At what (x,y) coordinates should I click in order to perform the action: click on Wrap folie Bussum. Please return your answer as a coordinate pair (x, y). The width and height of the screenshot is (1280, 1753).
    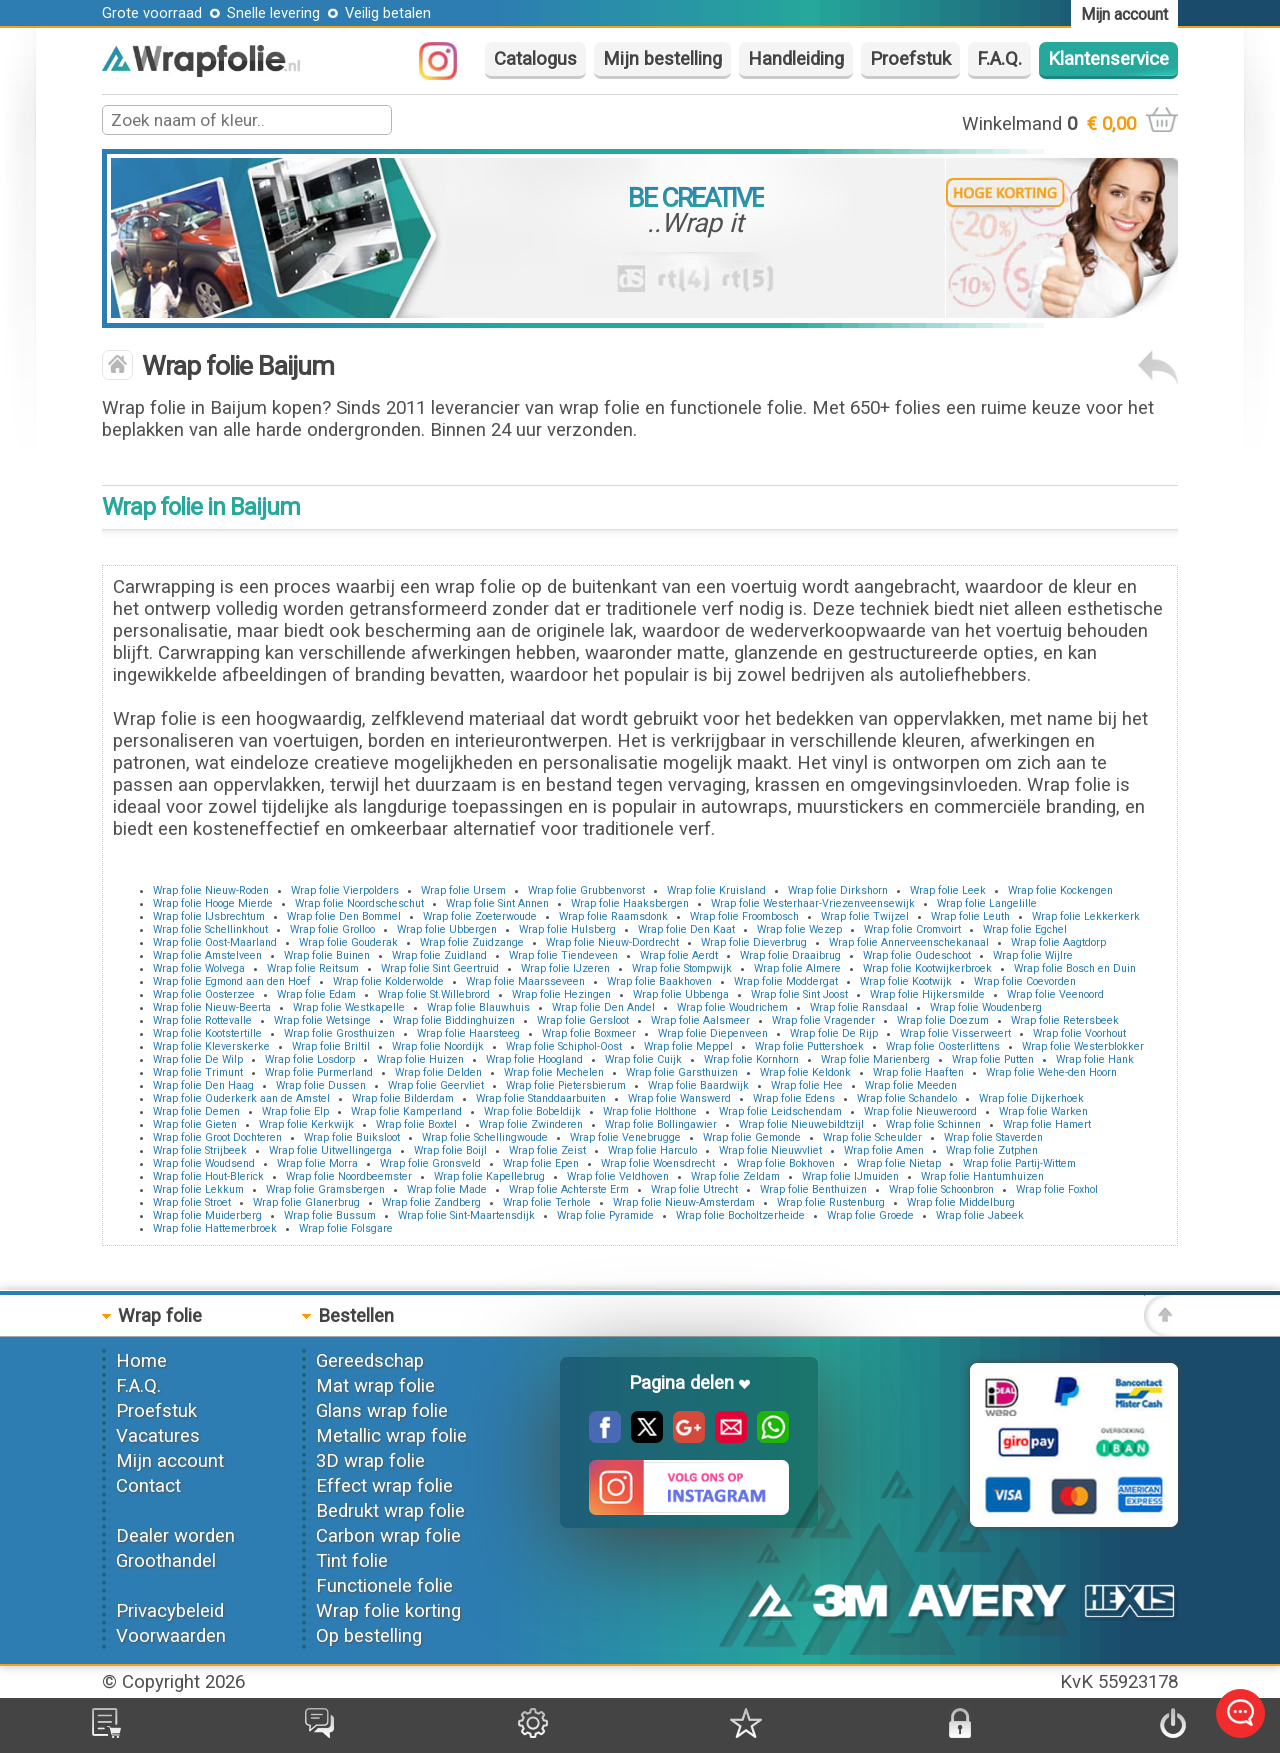
    Looking at the image, I should click on (330, 1215).